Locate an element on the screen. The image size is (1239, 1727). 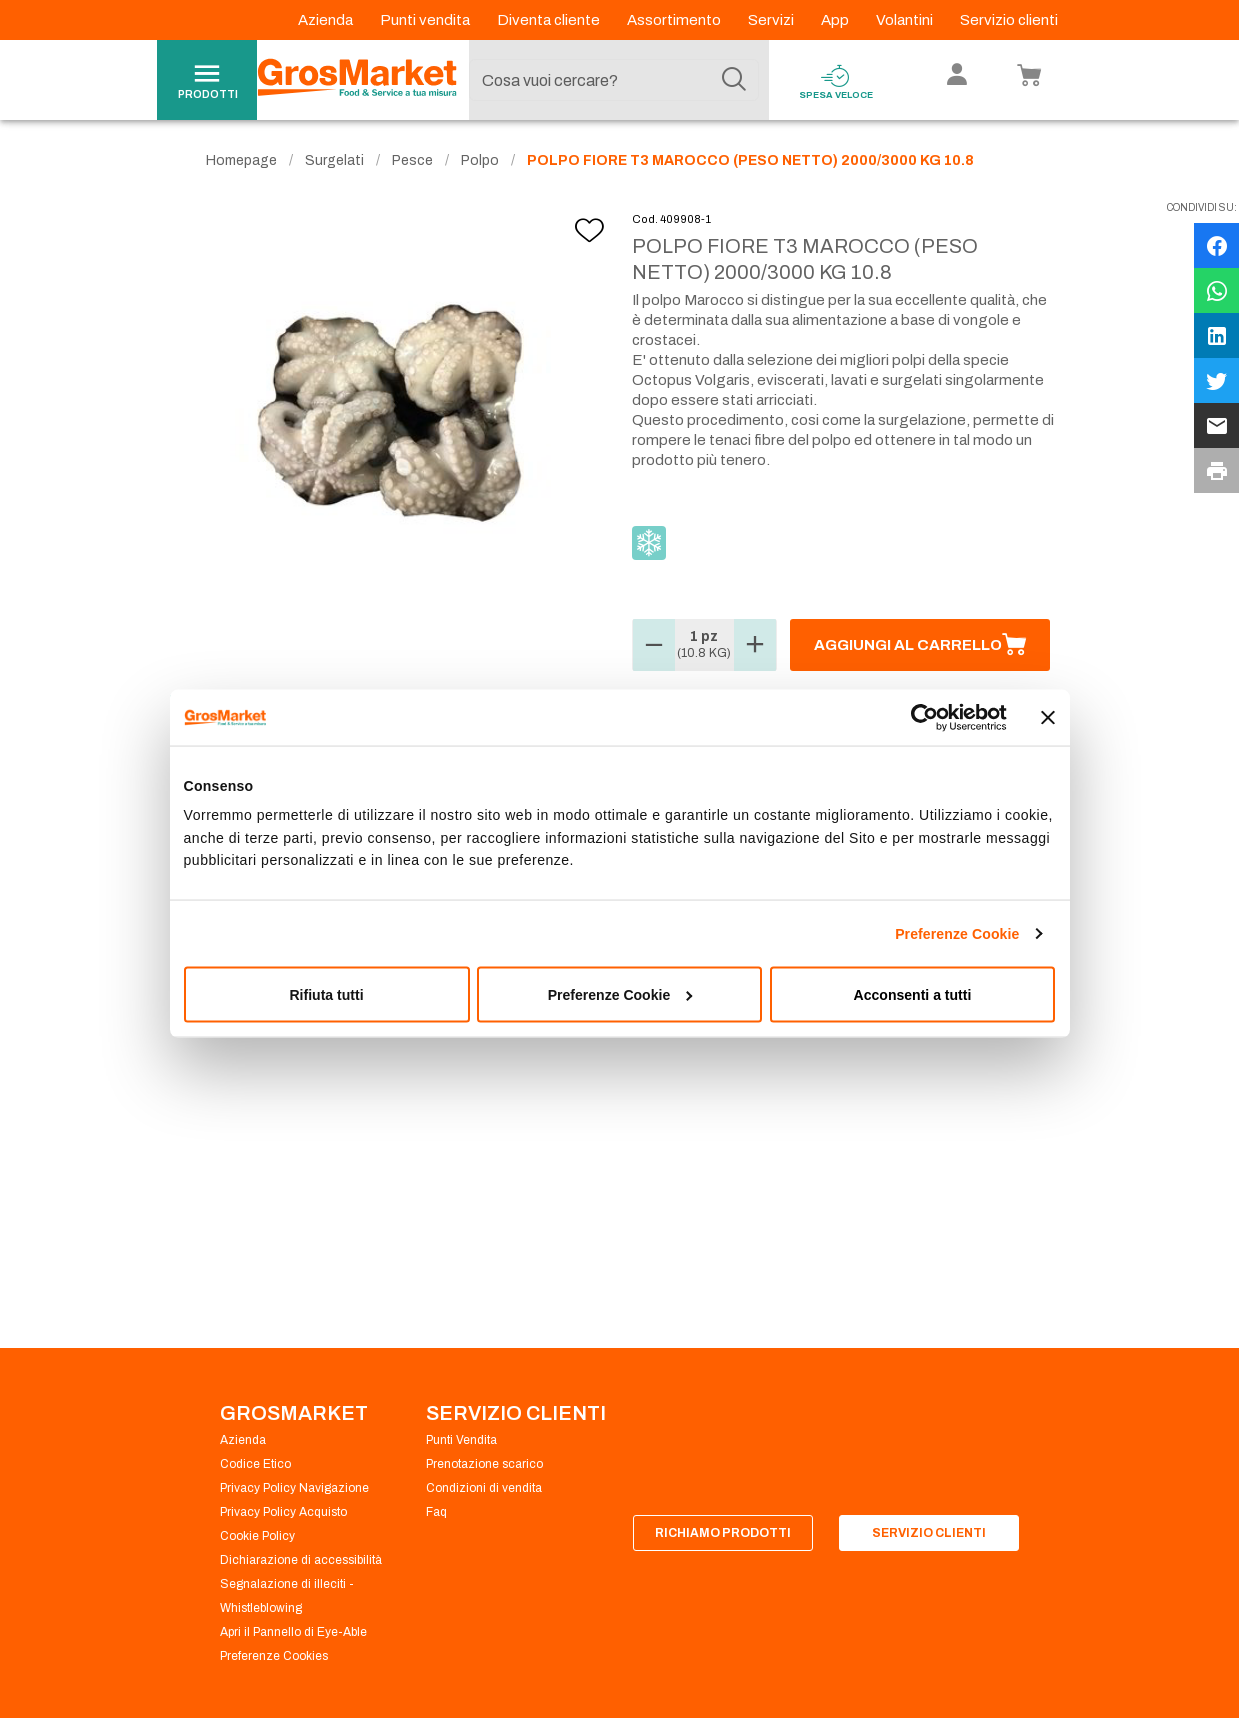
Surgelati is located at coordinates (334, 160).